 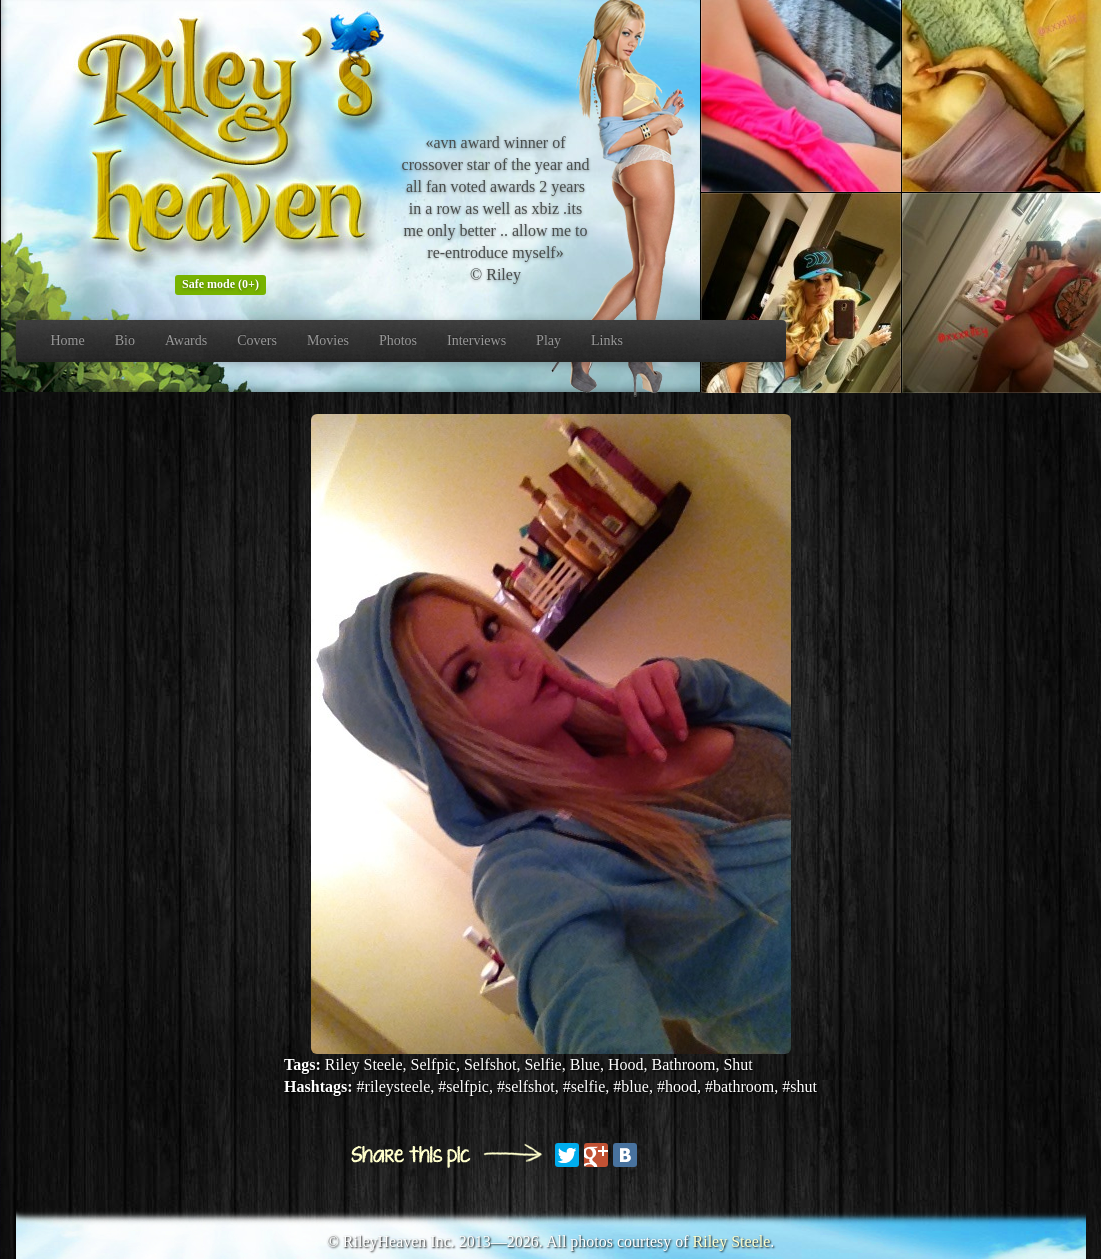 What do you see at coordinates (398, 340) in the screenshot?
I see `Photos` at bounding box center [398, 340].